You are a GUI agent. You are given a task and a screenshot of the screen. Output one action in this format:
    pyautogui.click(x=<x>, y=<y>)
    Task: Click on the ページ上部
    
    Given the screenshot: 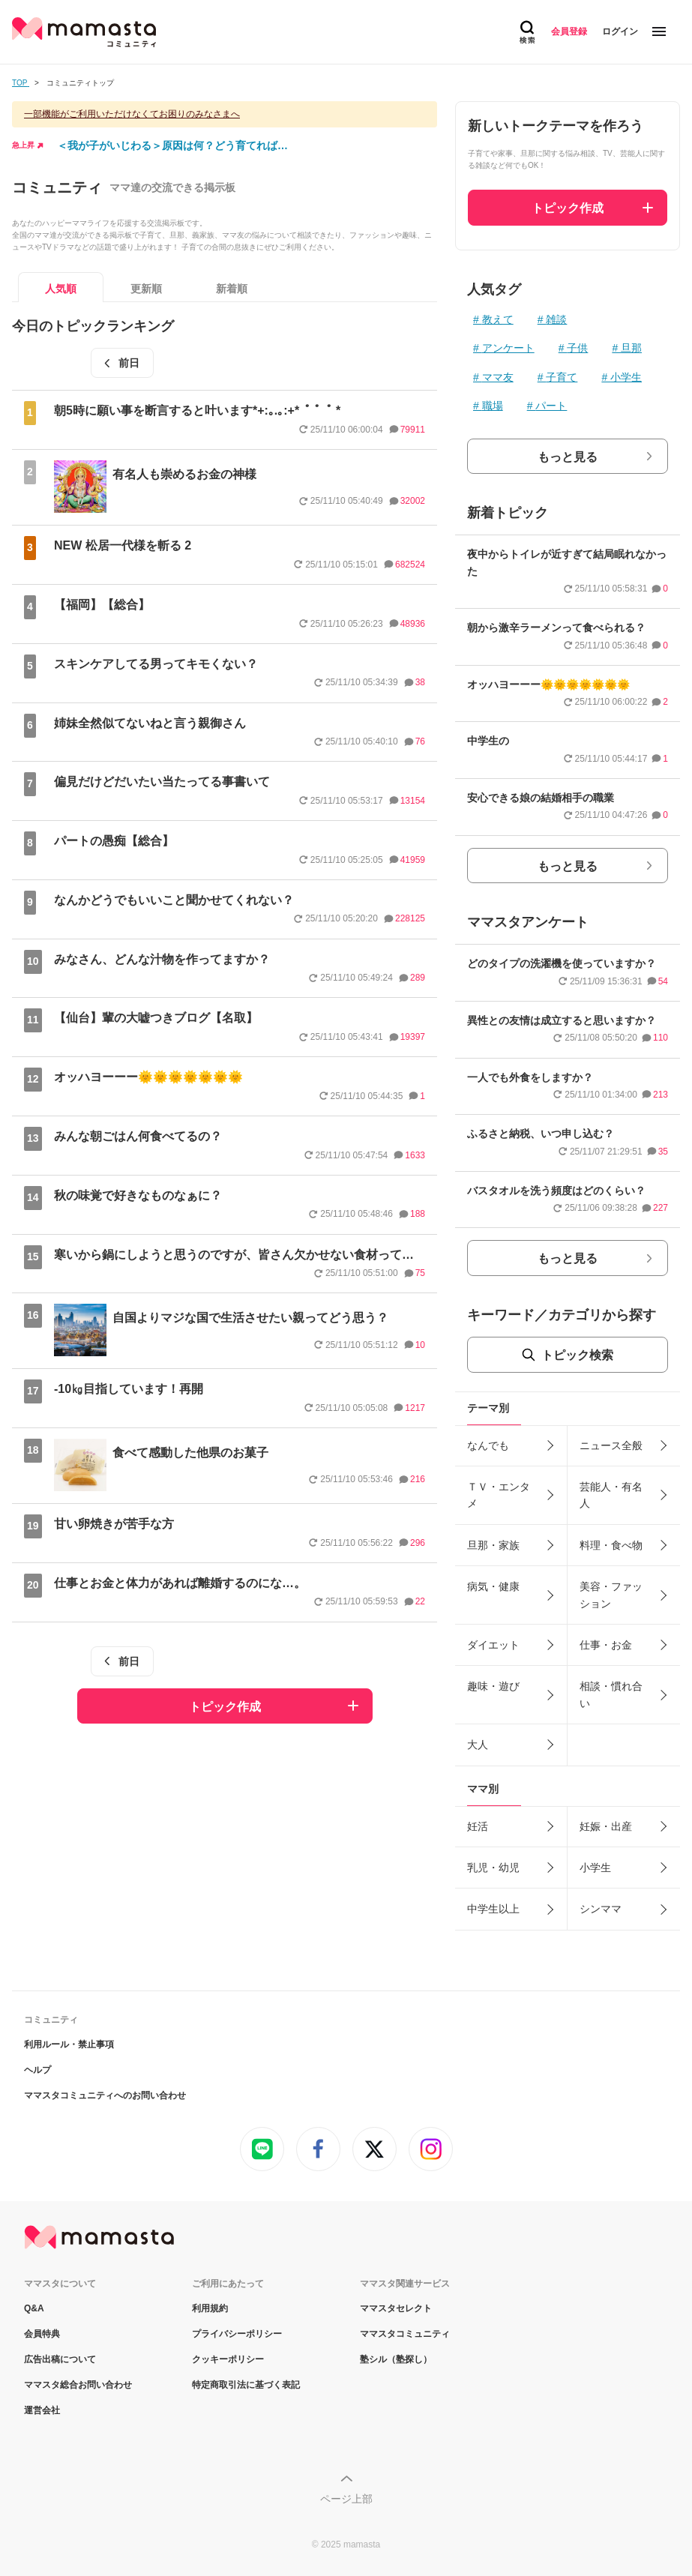 What is the action you would take?
    pyautogui.click(x=346, y=2499)
    